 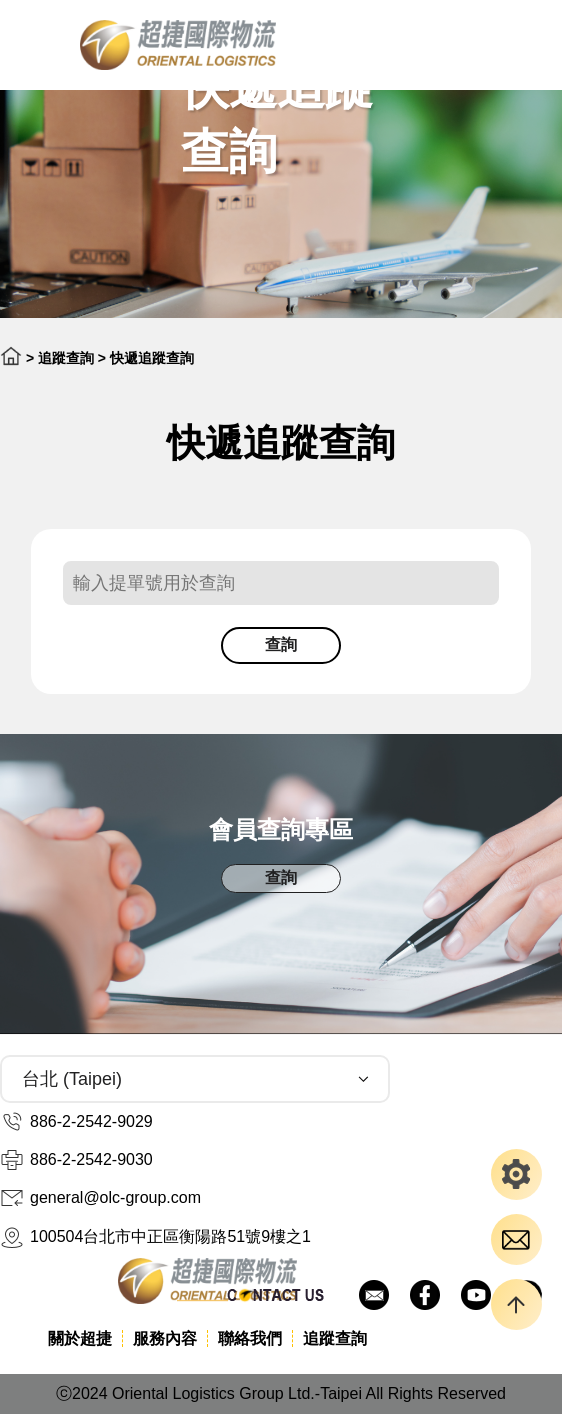 What do you see at coordinates (165, 1338) in the screenshot?
I see `服務內容` at bounding box center [165, 1338].